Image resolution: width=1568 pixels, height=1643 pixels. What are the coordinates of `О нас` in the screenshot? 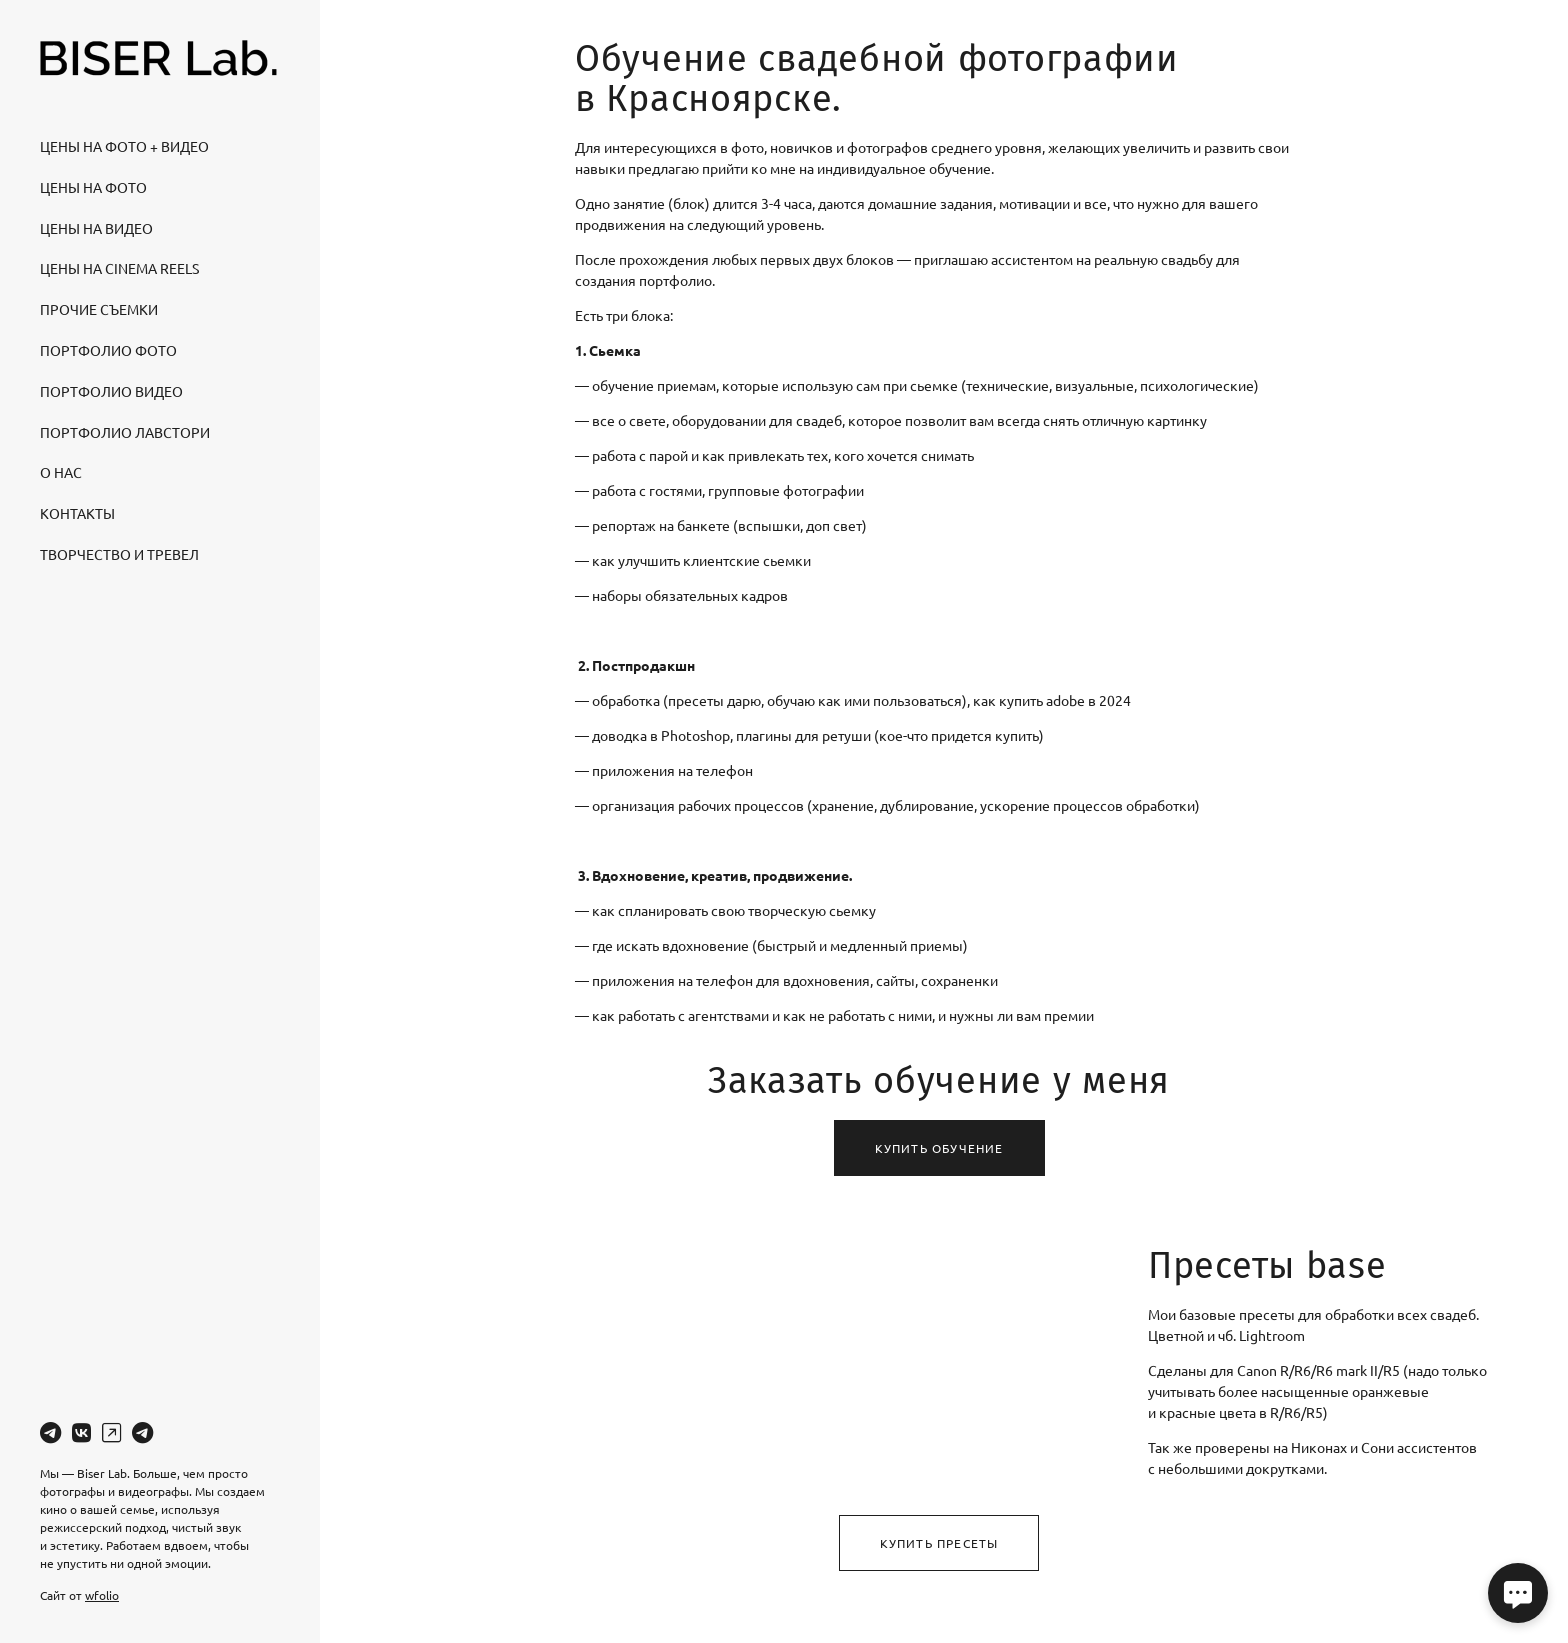 It's located at (61, 472).